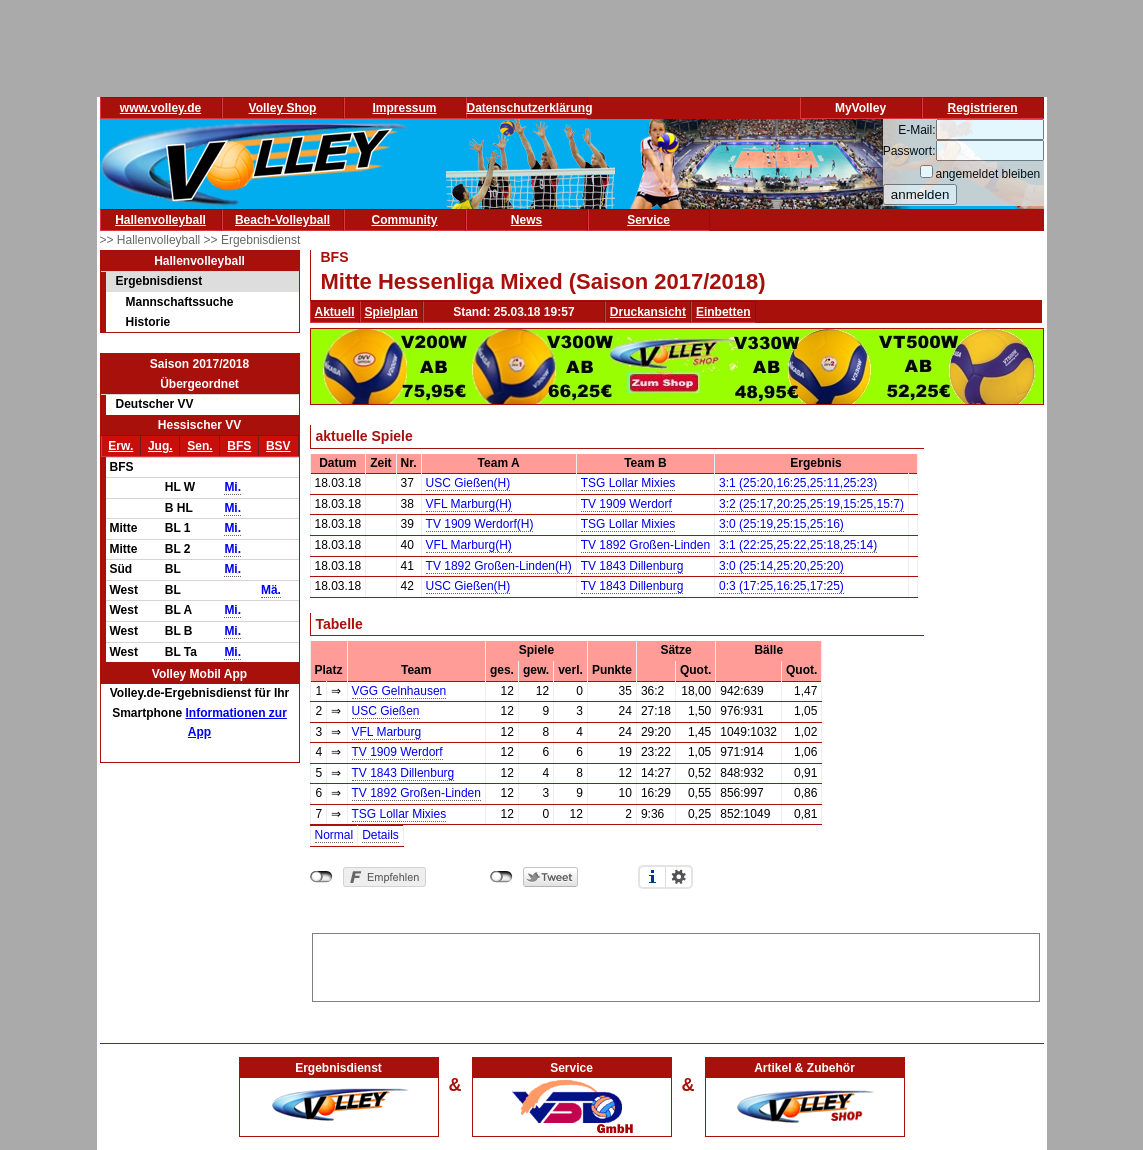 The height and width of the screenshot is (1150, 1143). What do you see at coordinates (387, 732) in the screenshot?
I see `VFL Marburg` at bounding box center [387, 732].